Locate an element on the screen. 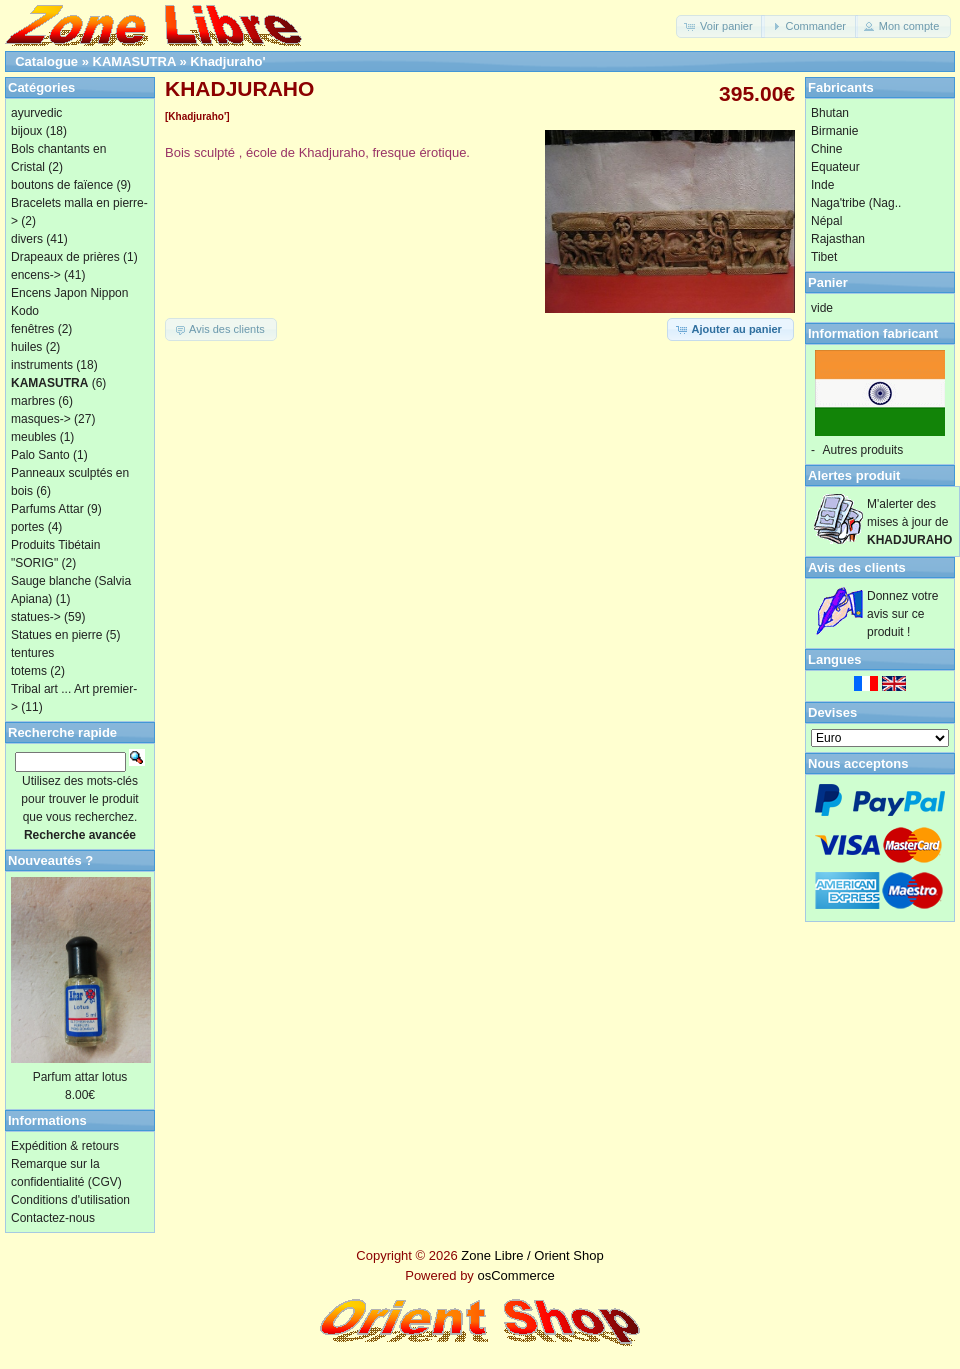 The image size is (960, 1369). Contactez-nous is located at coordinates (53, 1218).